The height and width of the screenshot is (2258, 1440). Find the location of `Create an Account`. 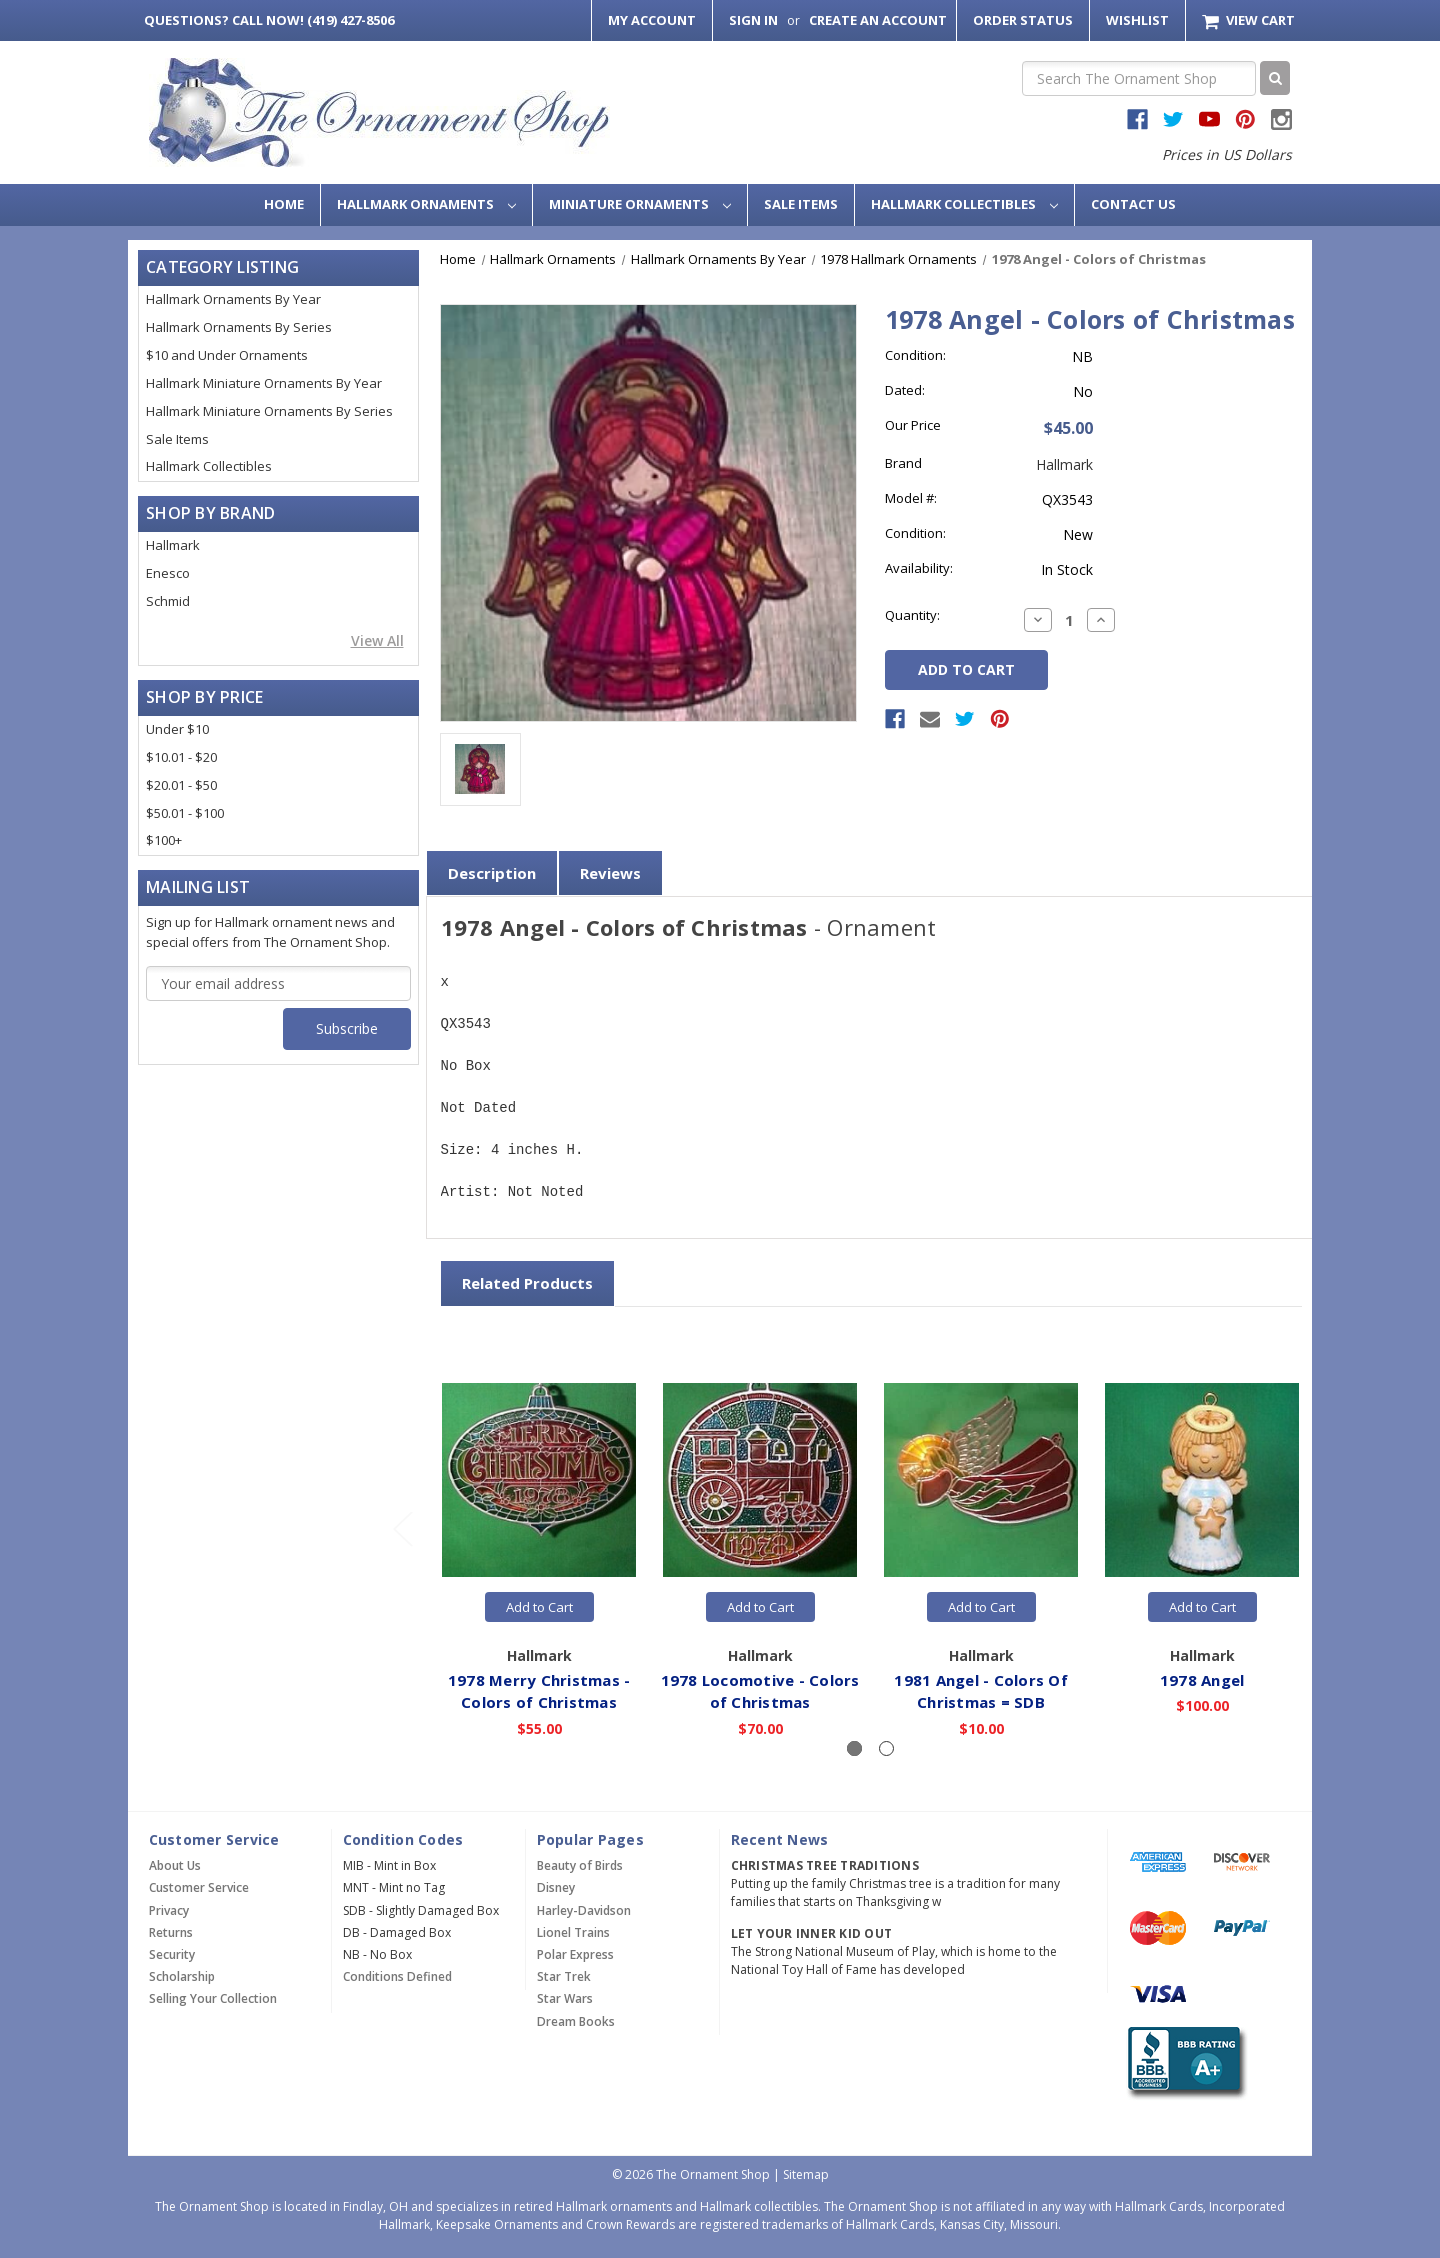

Create an Account is located at coordinates (878, 20).